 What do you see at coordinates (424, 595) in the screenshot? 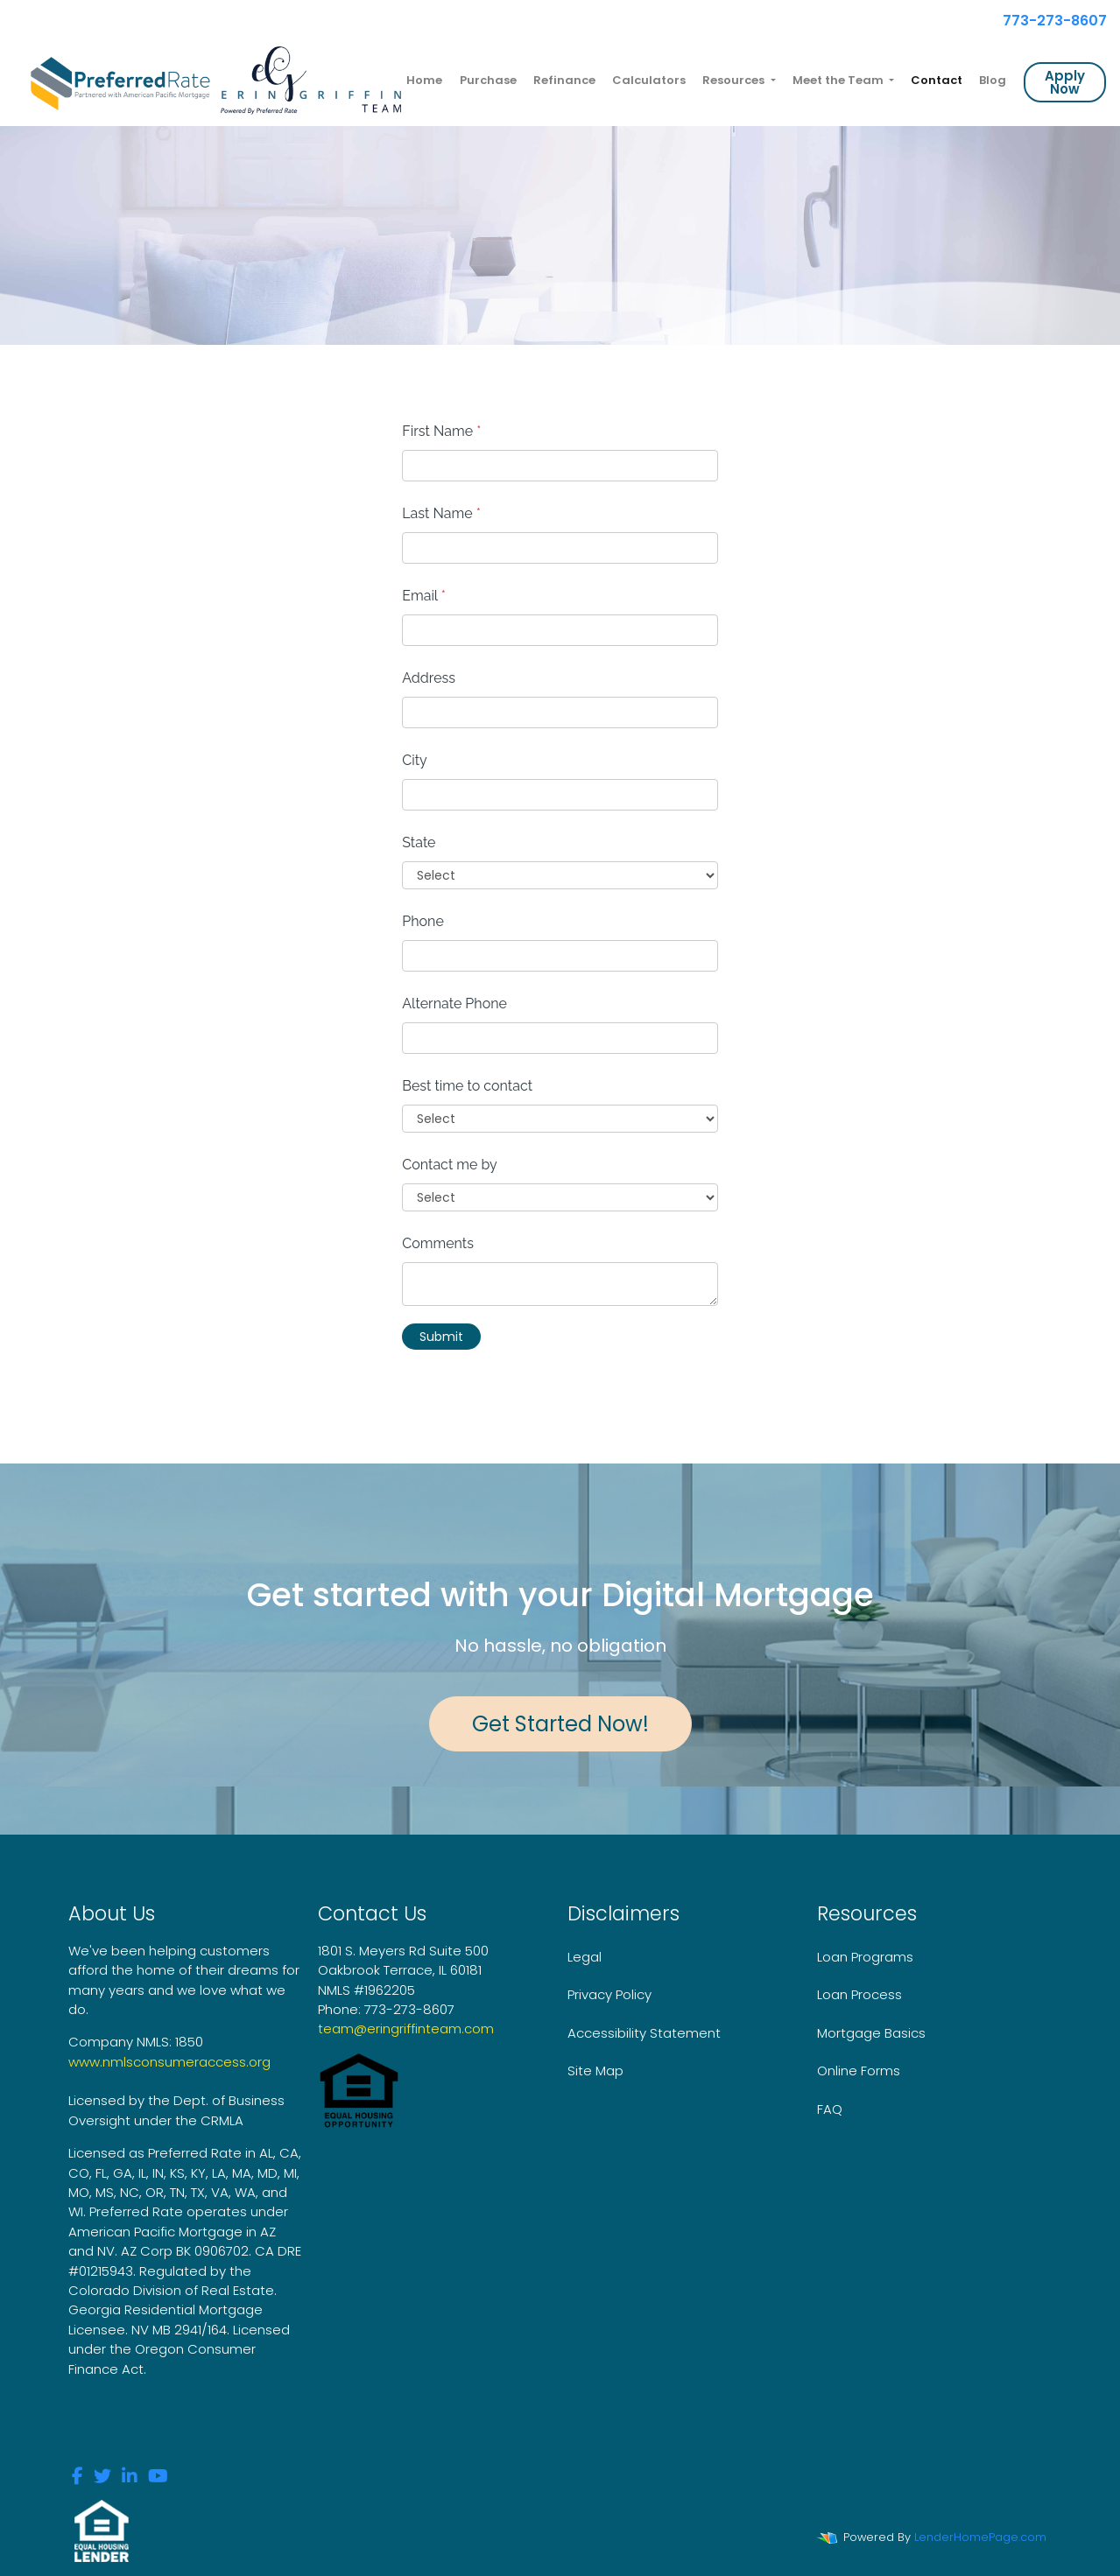
I see `Email` at bounding box center [424, 595].